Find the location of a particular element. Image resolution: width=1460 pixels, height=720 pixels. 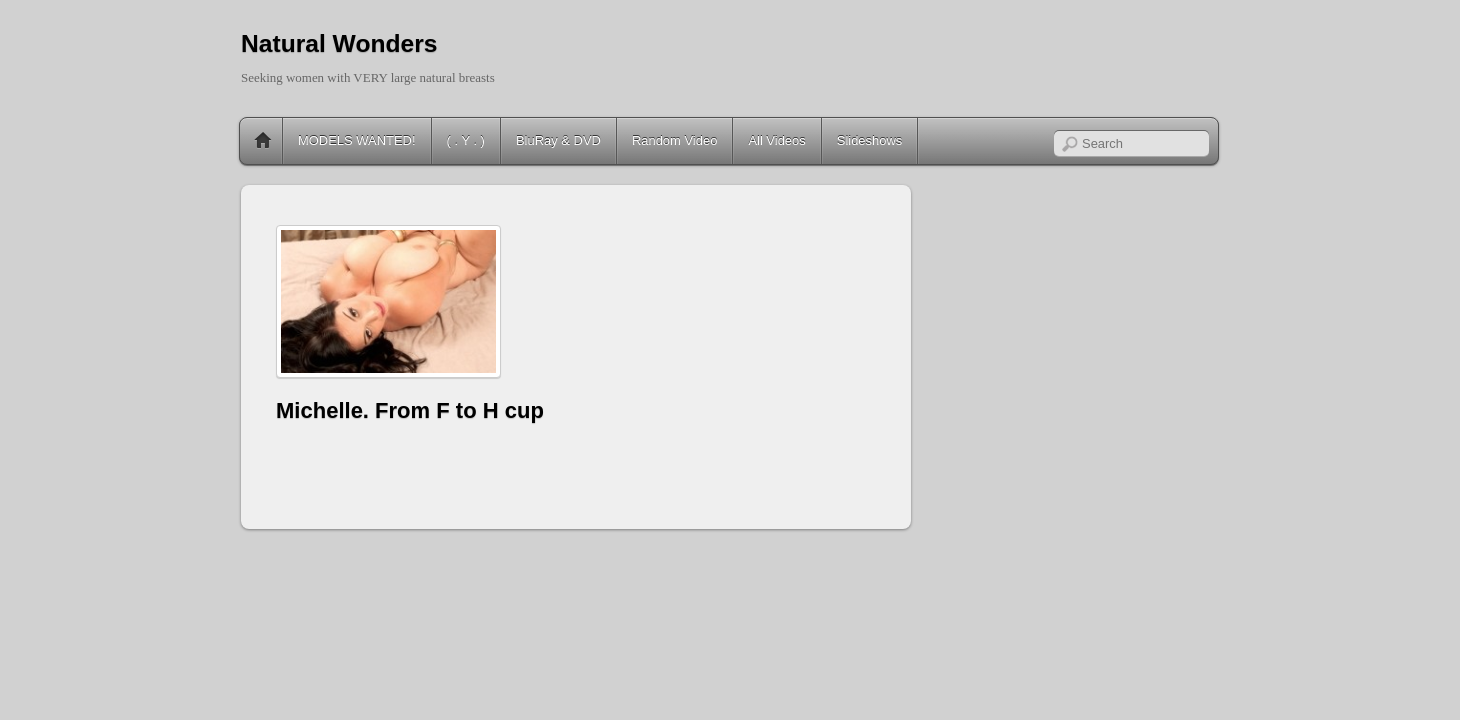

MODELS WANTED! is located at coordinates (357, 140).